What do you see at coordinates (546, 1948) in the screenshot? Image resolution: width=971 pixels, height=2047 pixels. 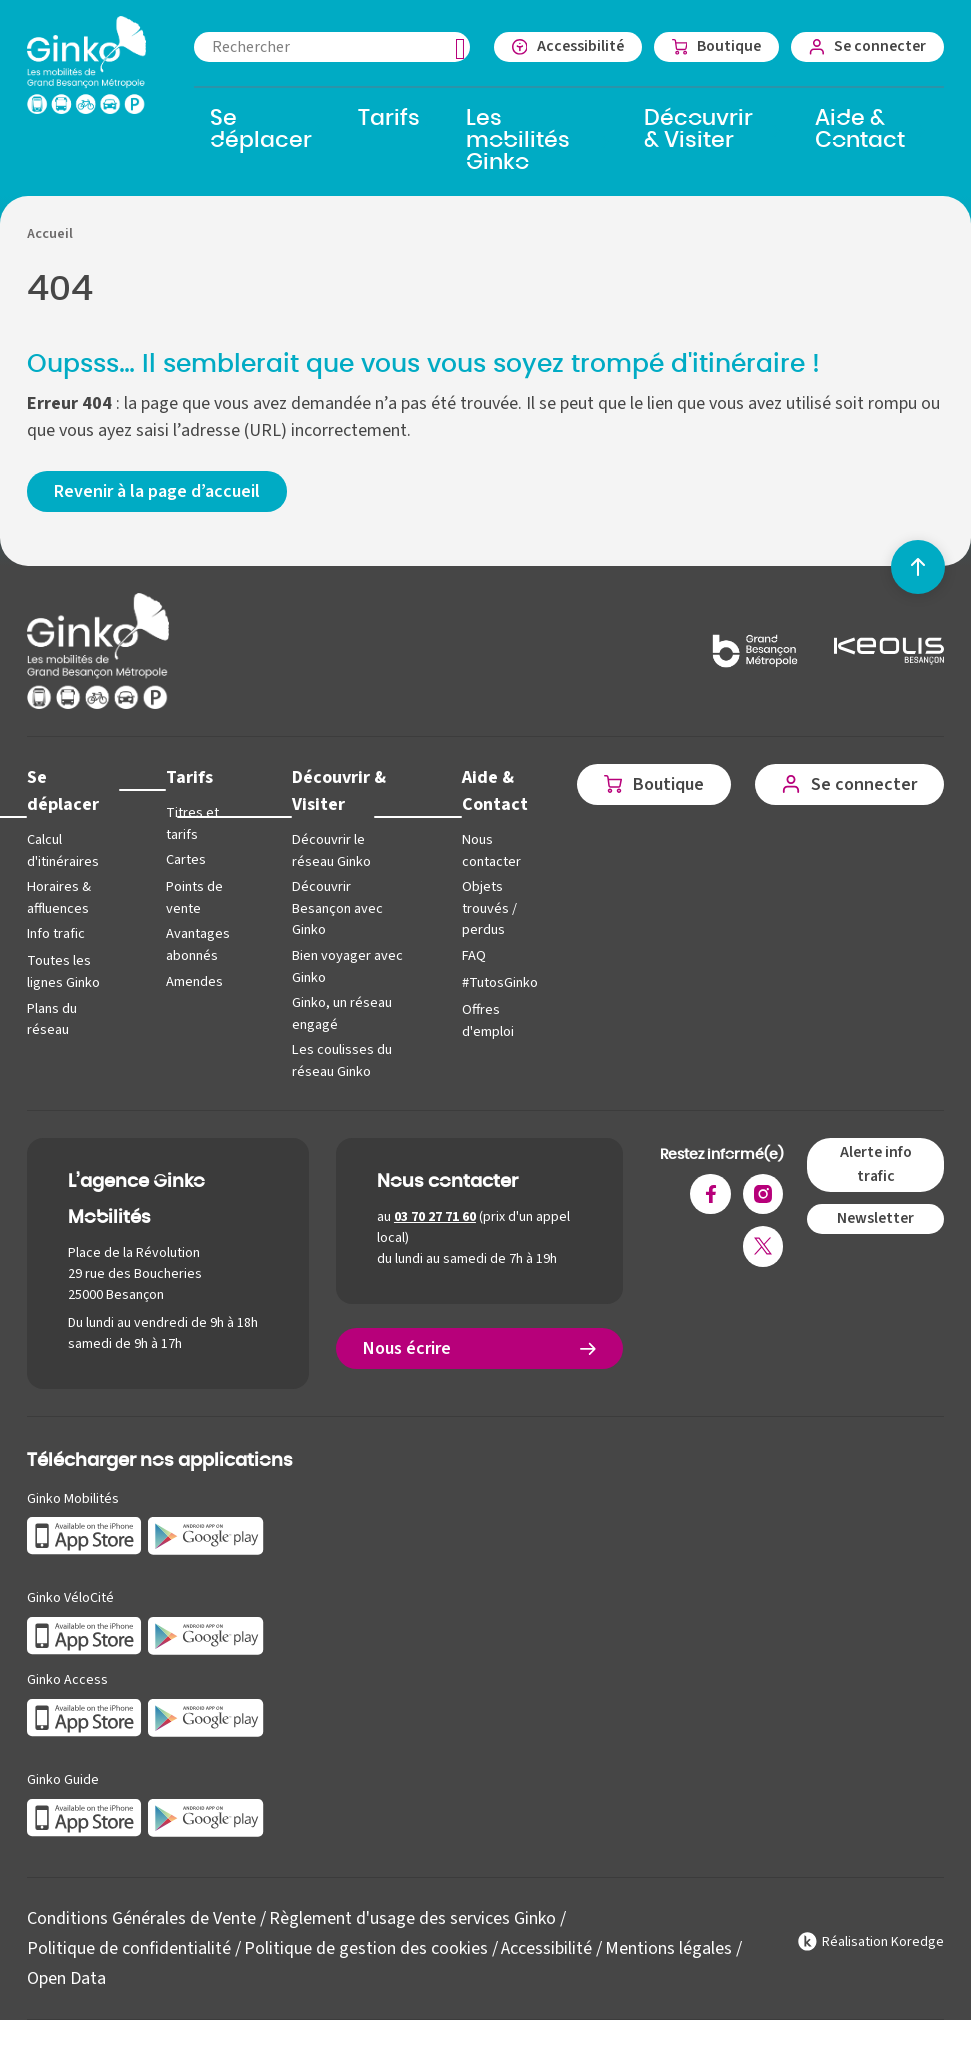 I see `Accessibilité` at bounding box center [546, 1948].